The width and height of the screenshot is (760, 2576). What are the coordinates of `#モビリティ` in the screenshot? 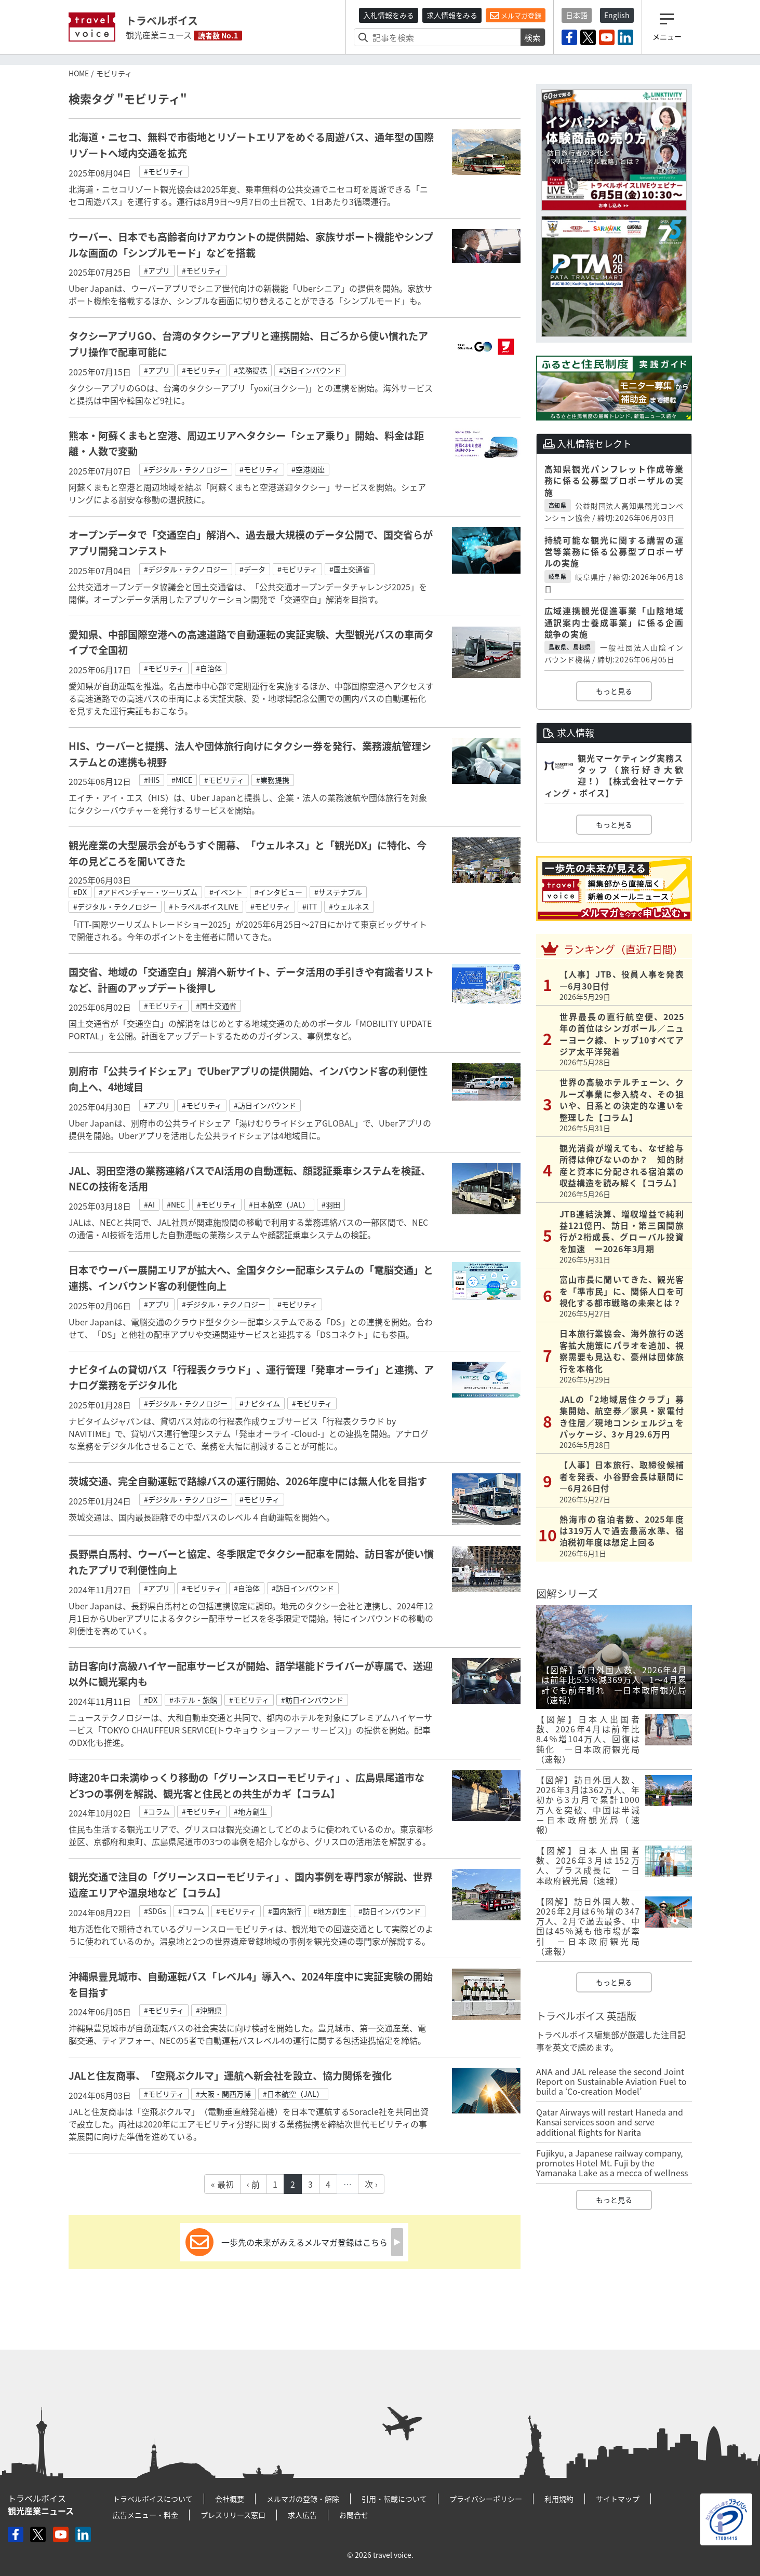 It's located at (164, 171).